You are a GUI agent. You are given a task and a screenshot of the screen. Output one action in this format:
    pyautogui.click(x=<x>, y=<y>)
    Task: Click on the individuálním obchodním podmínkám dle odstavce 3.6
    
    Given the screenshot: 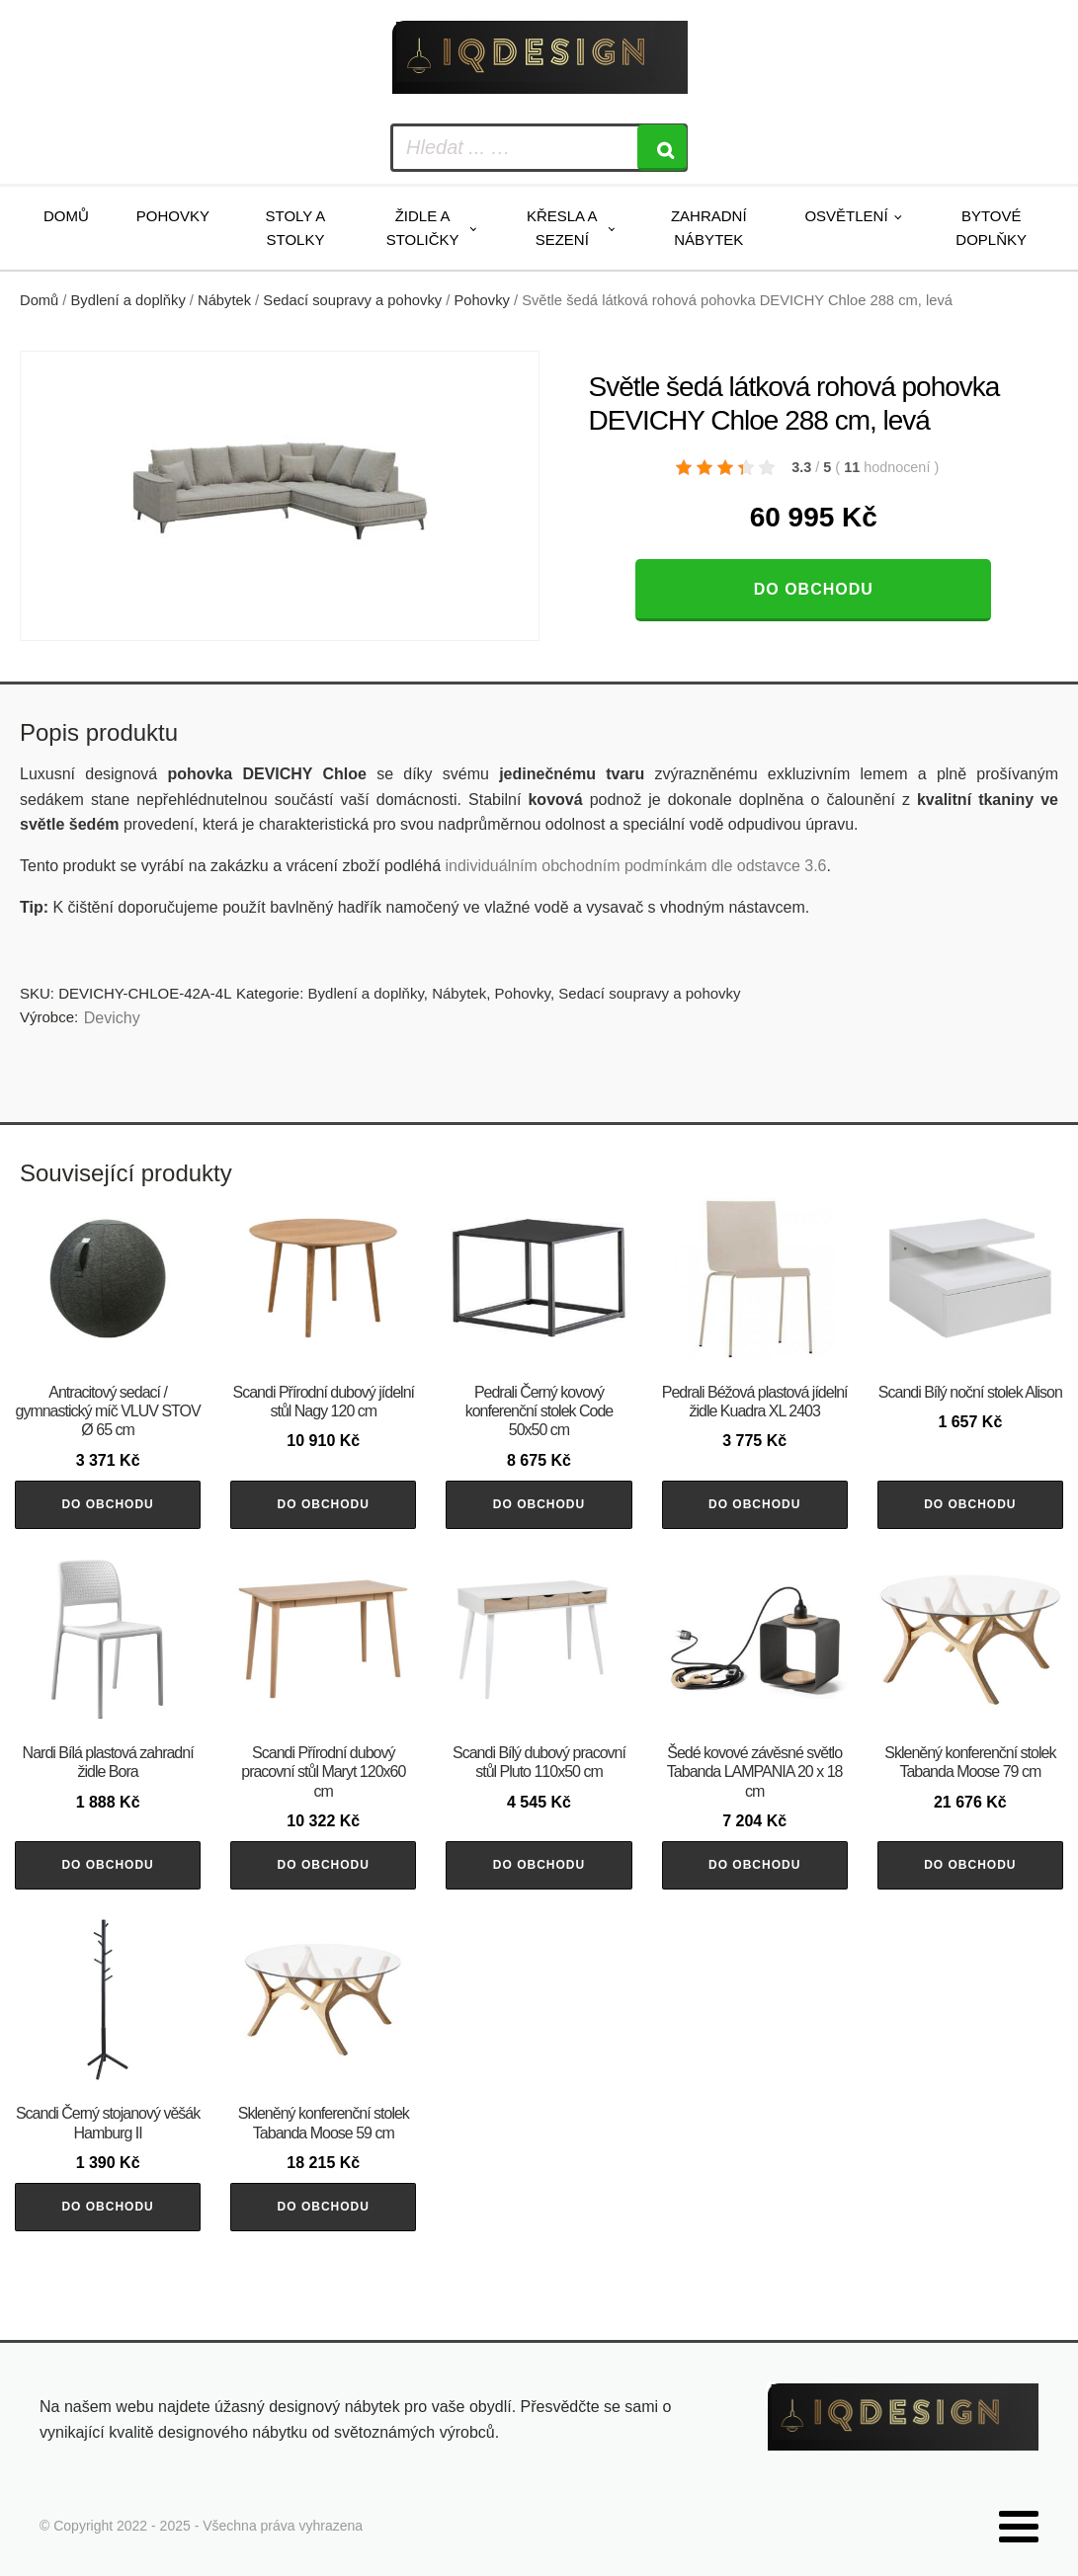 What is the action you would take?
    pyautogui.click(x=635, y=865)
    